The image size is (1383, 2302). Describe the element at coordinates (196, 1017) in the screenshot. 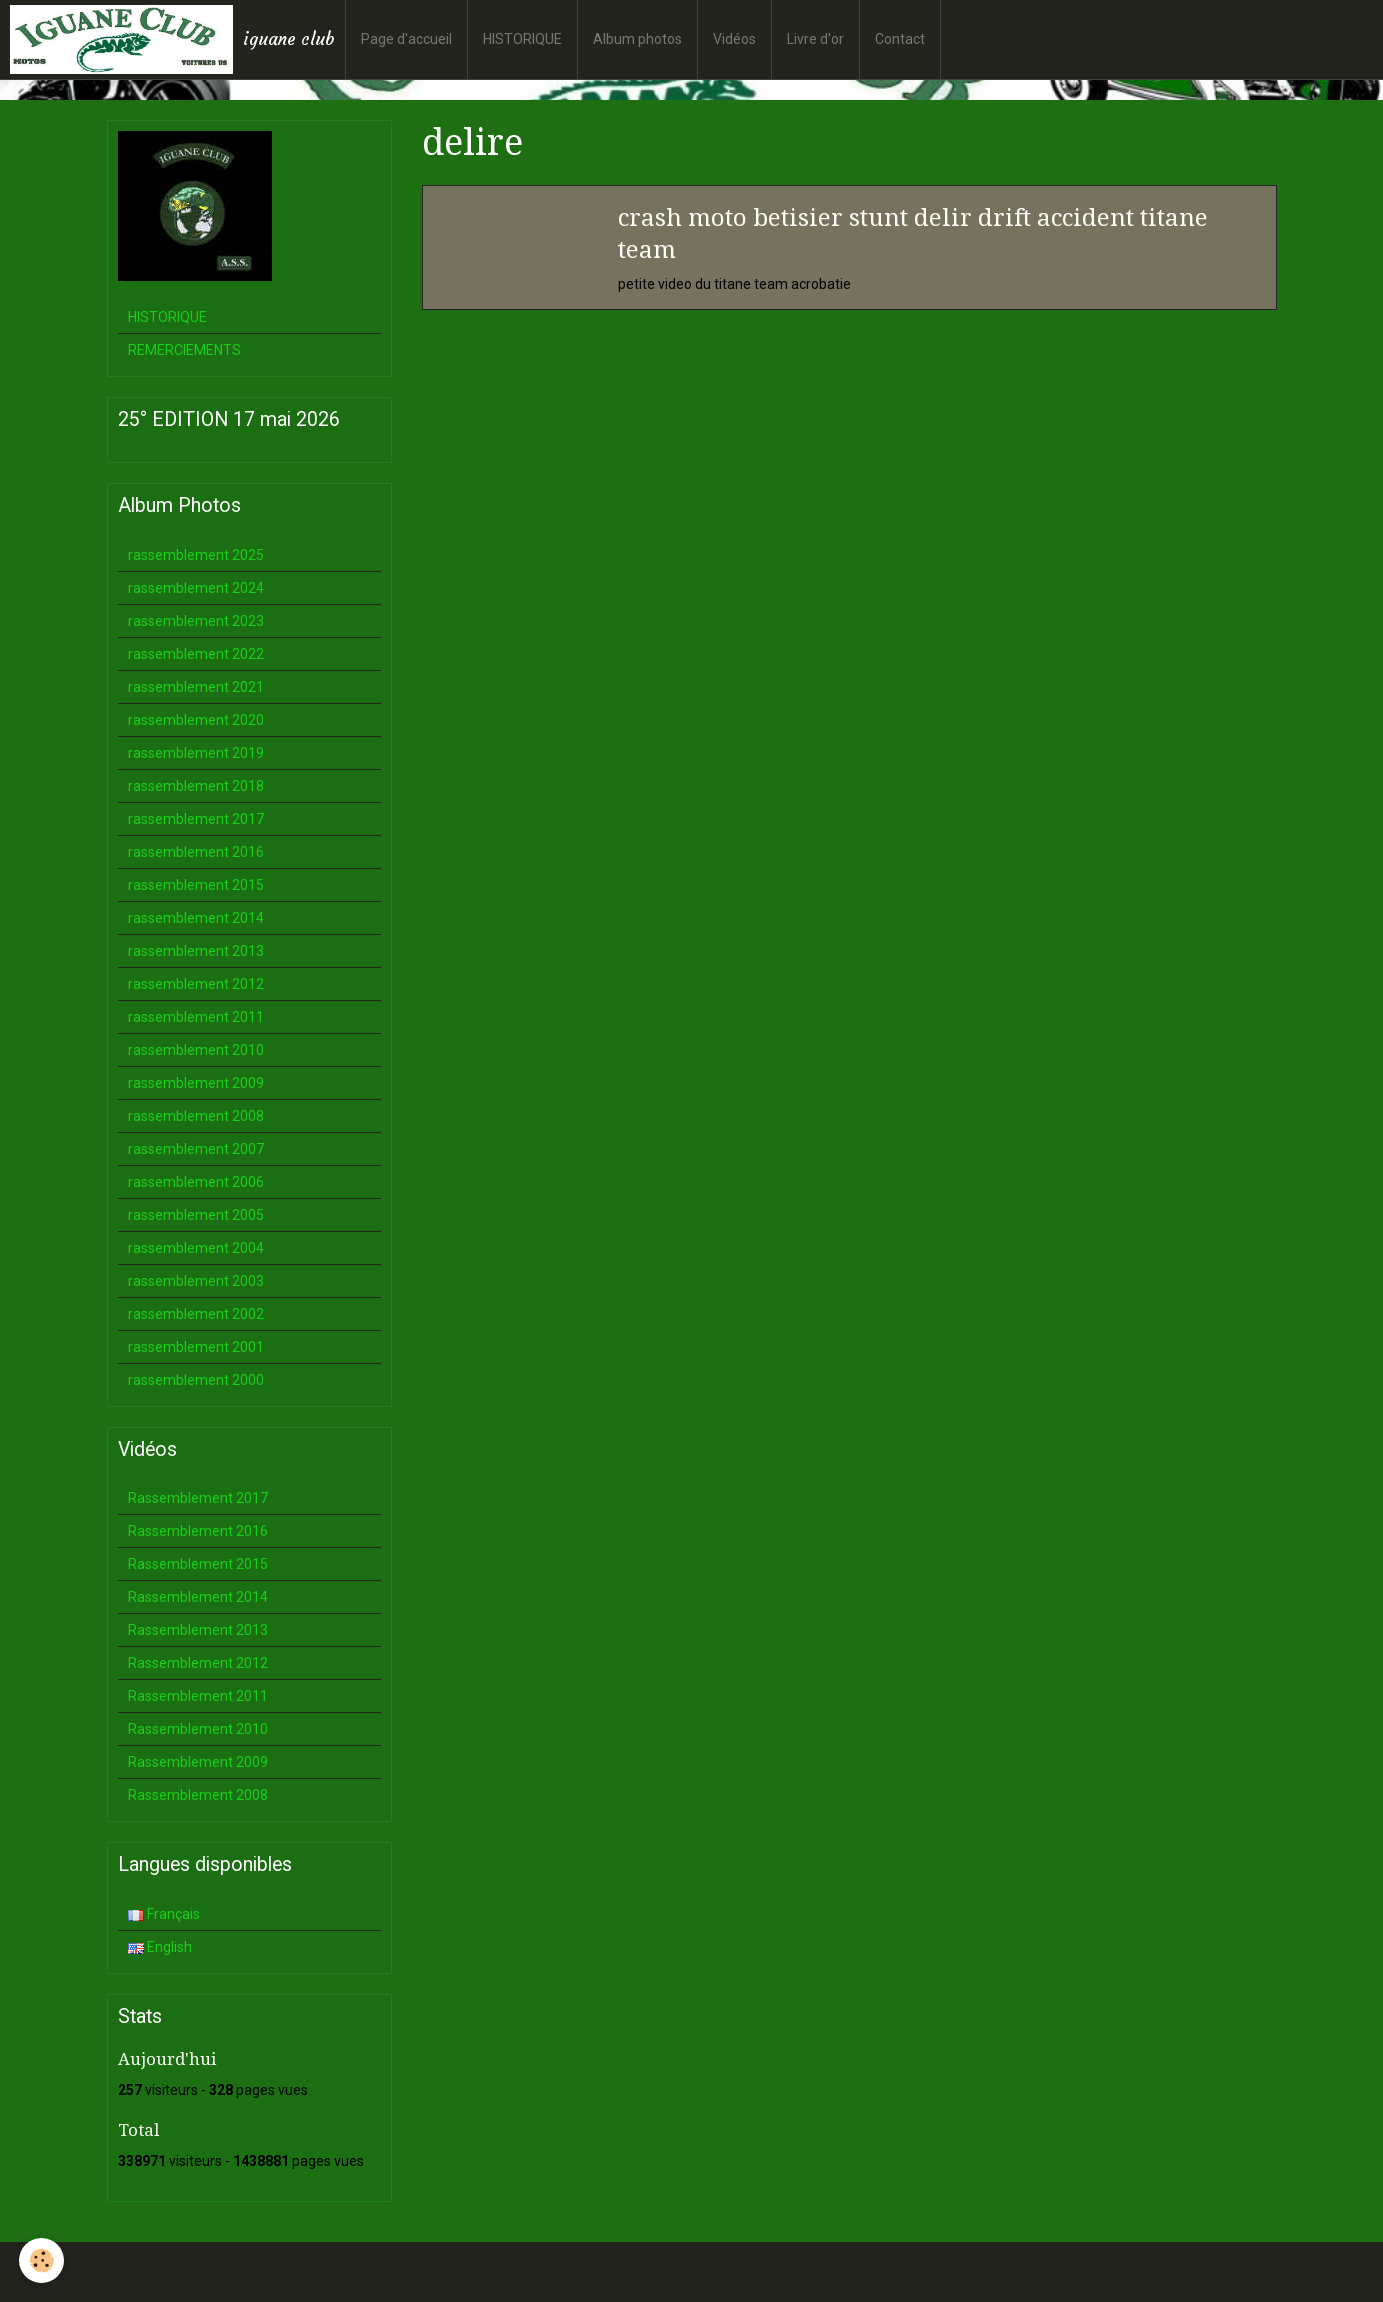

I see `rassemblement 2011` at that location.